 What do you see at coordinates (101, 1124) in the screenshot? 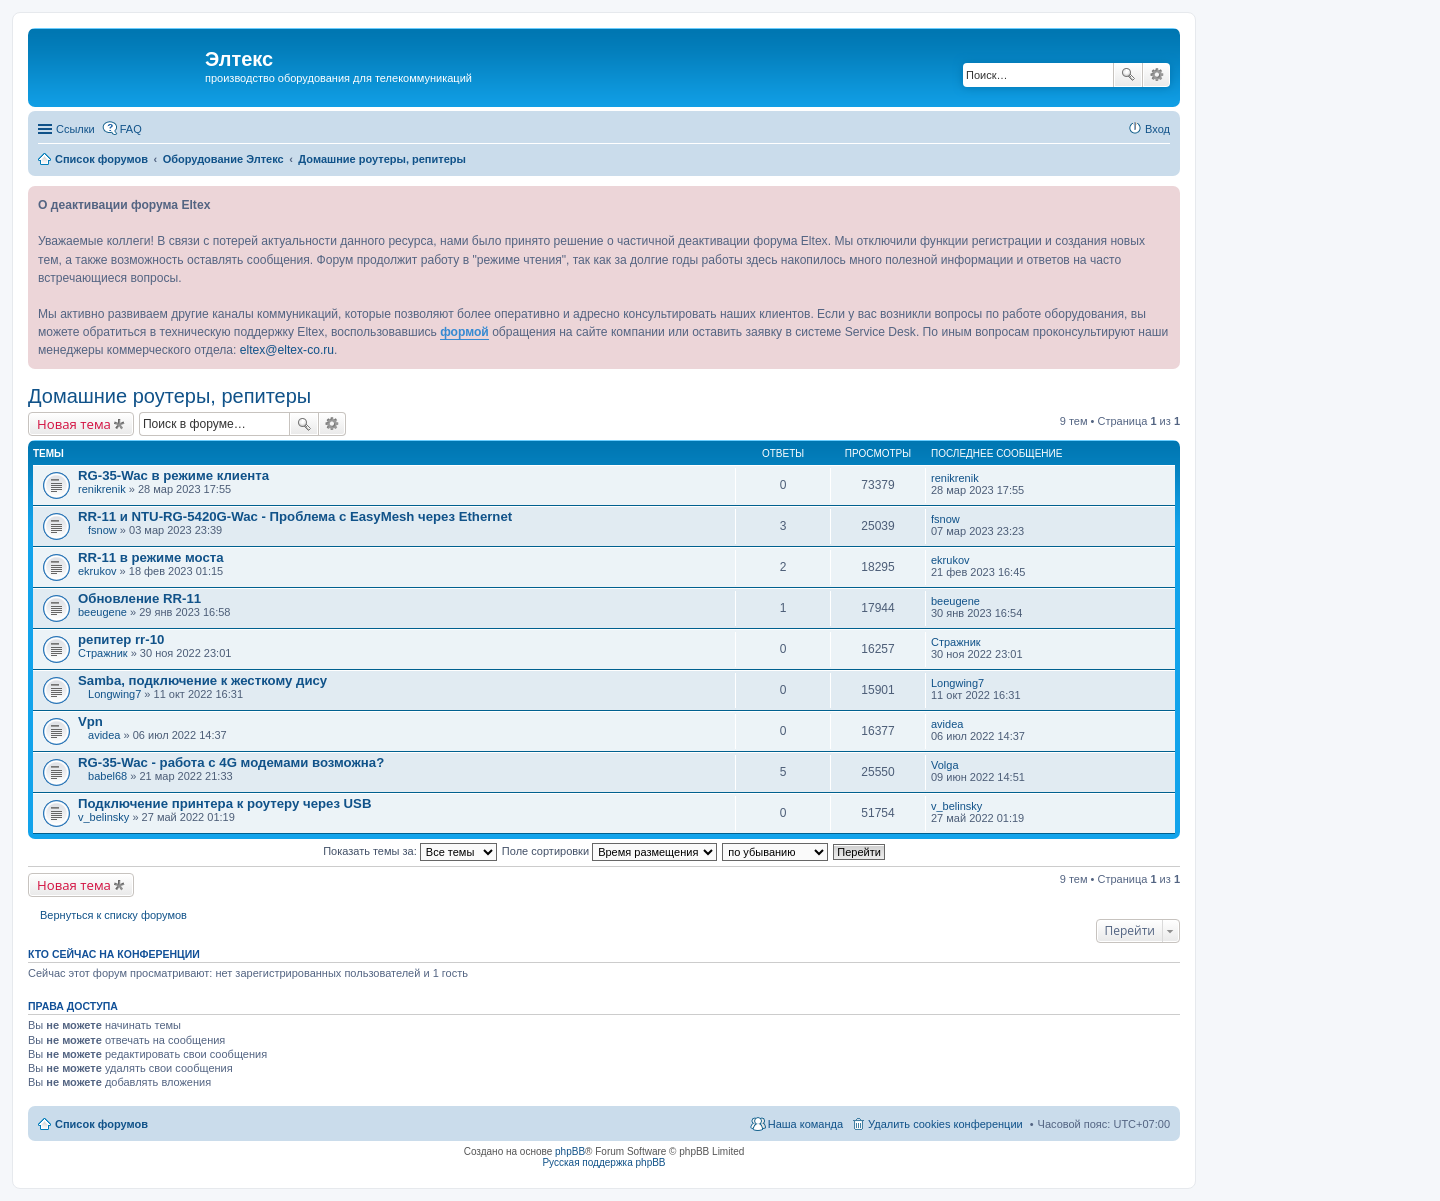
I see `Список форумов` at bounding box center [101, 1124].